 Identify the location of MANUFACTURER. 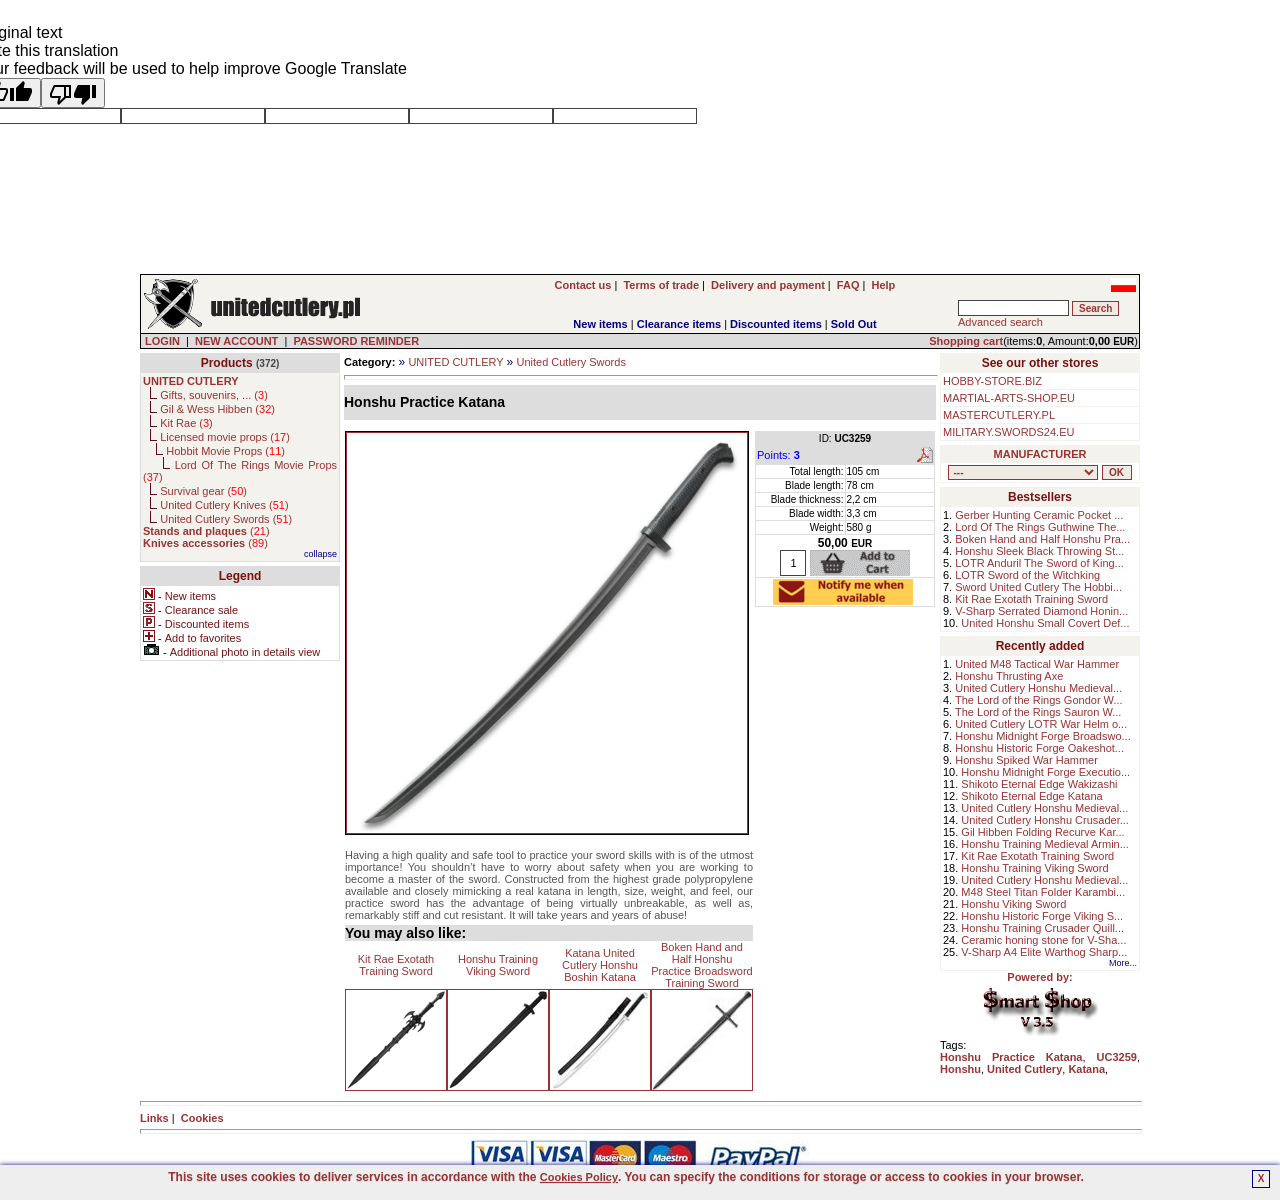
(1040, 454).